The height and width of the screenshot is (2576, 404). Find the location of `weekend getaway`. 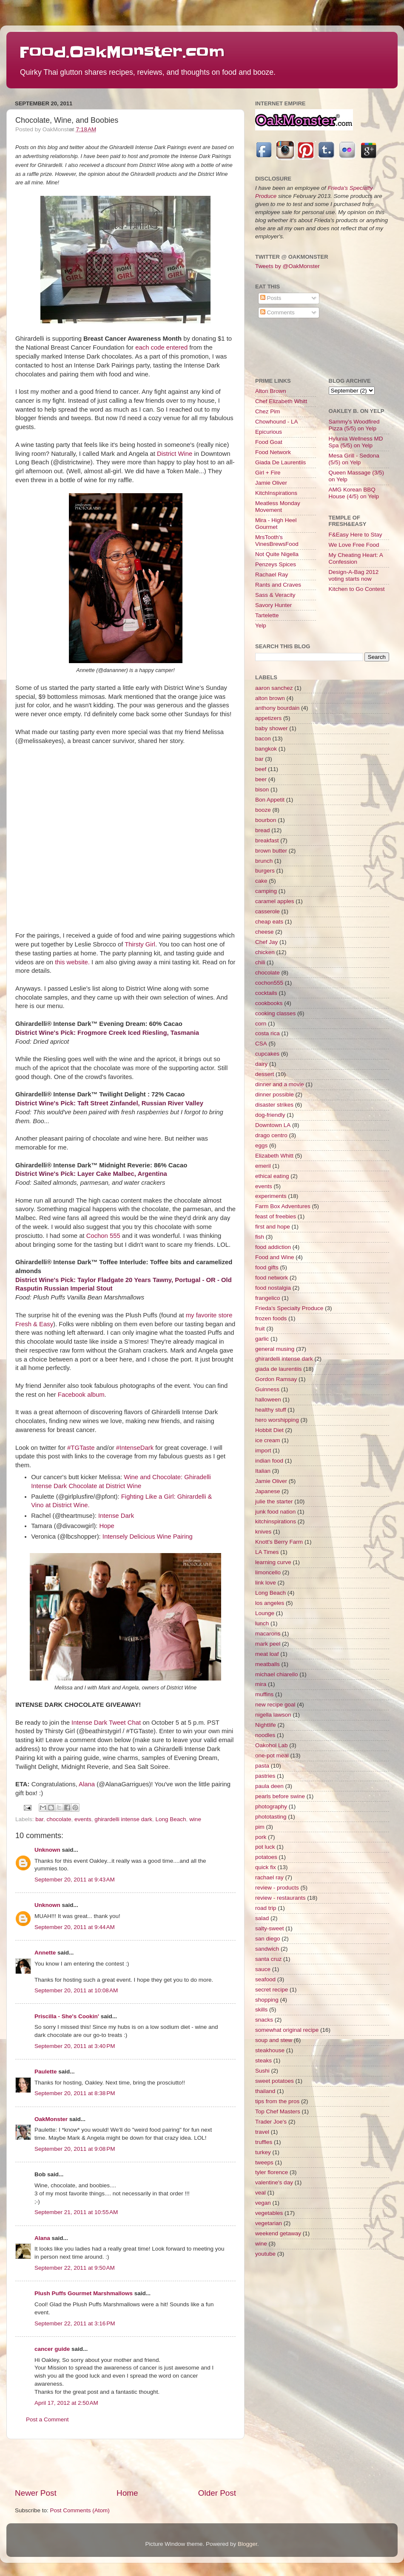

weekend getaway is located at coordinates (278, 2233).